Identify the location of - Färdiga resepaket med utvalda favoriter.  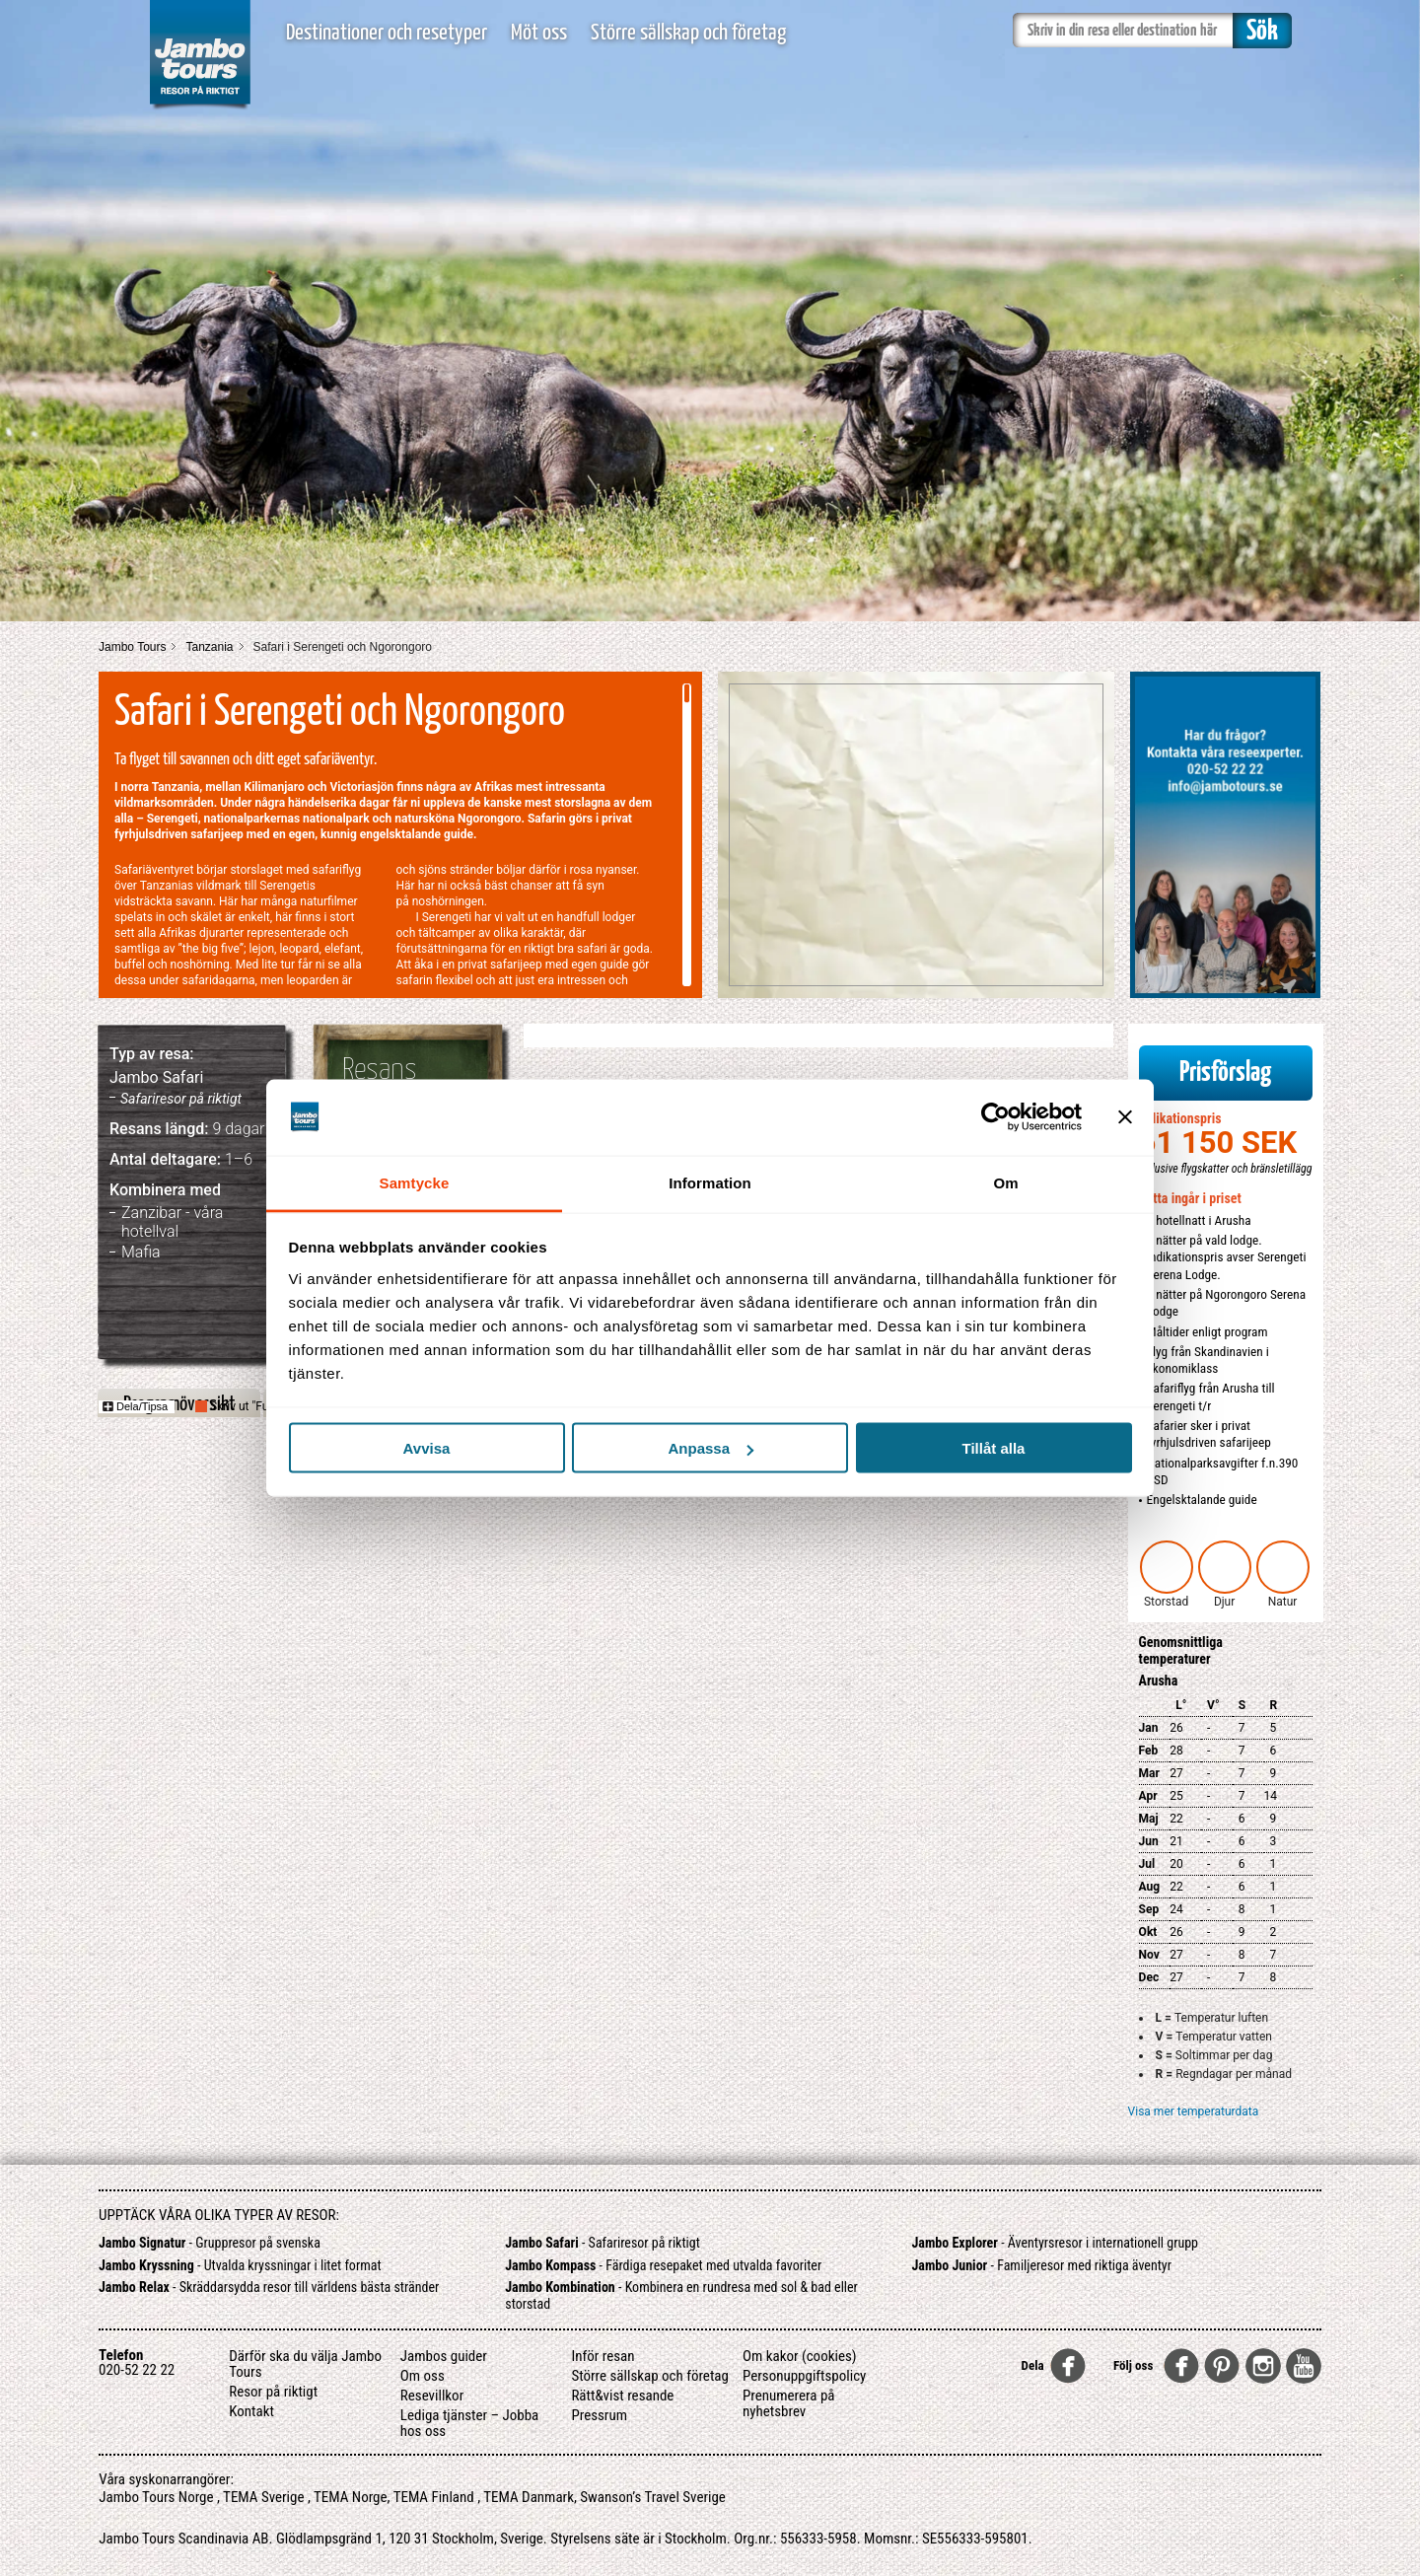
(663, 2265).